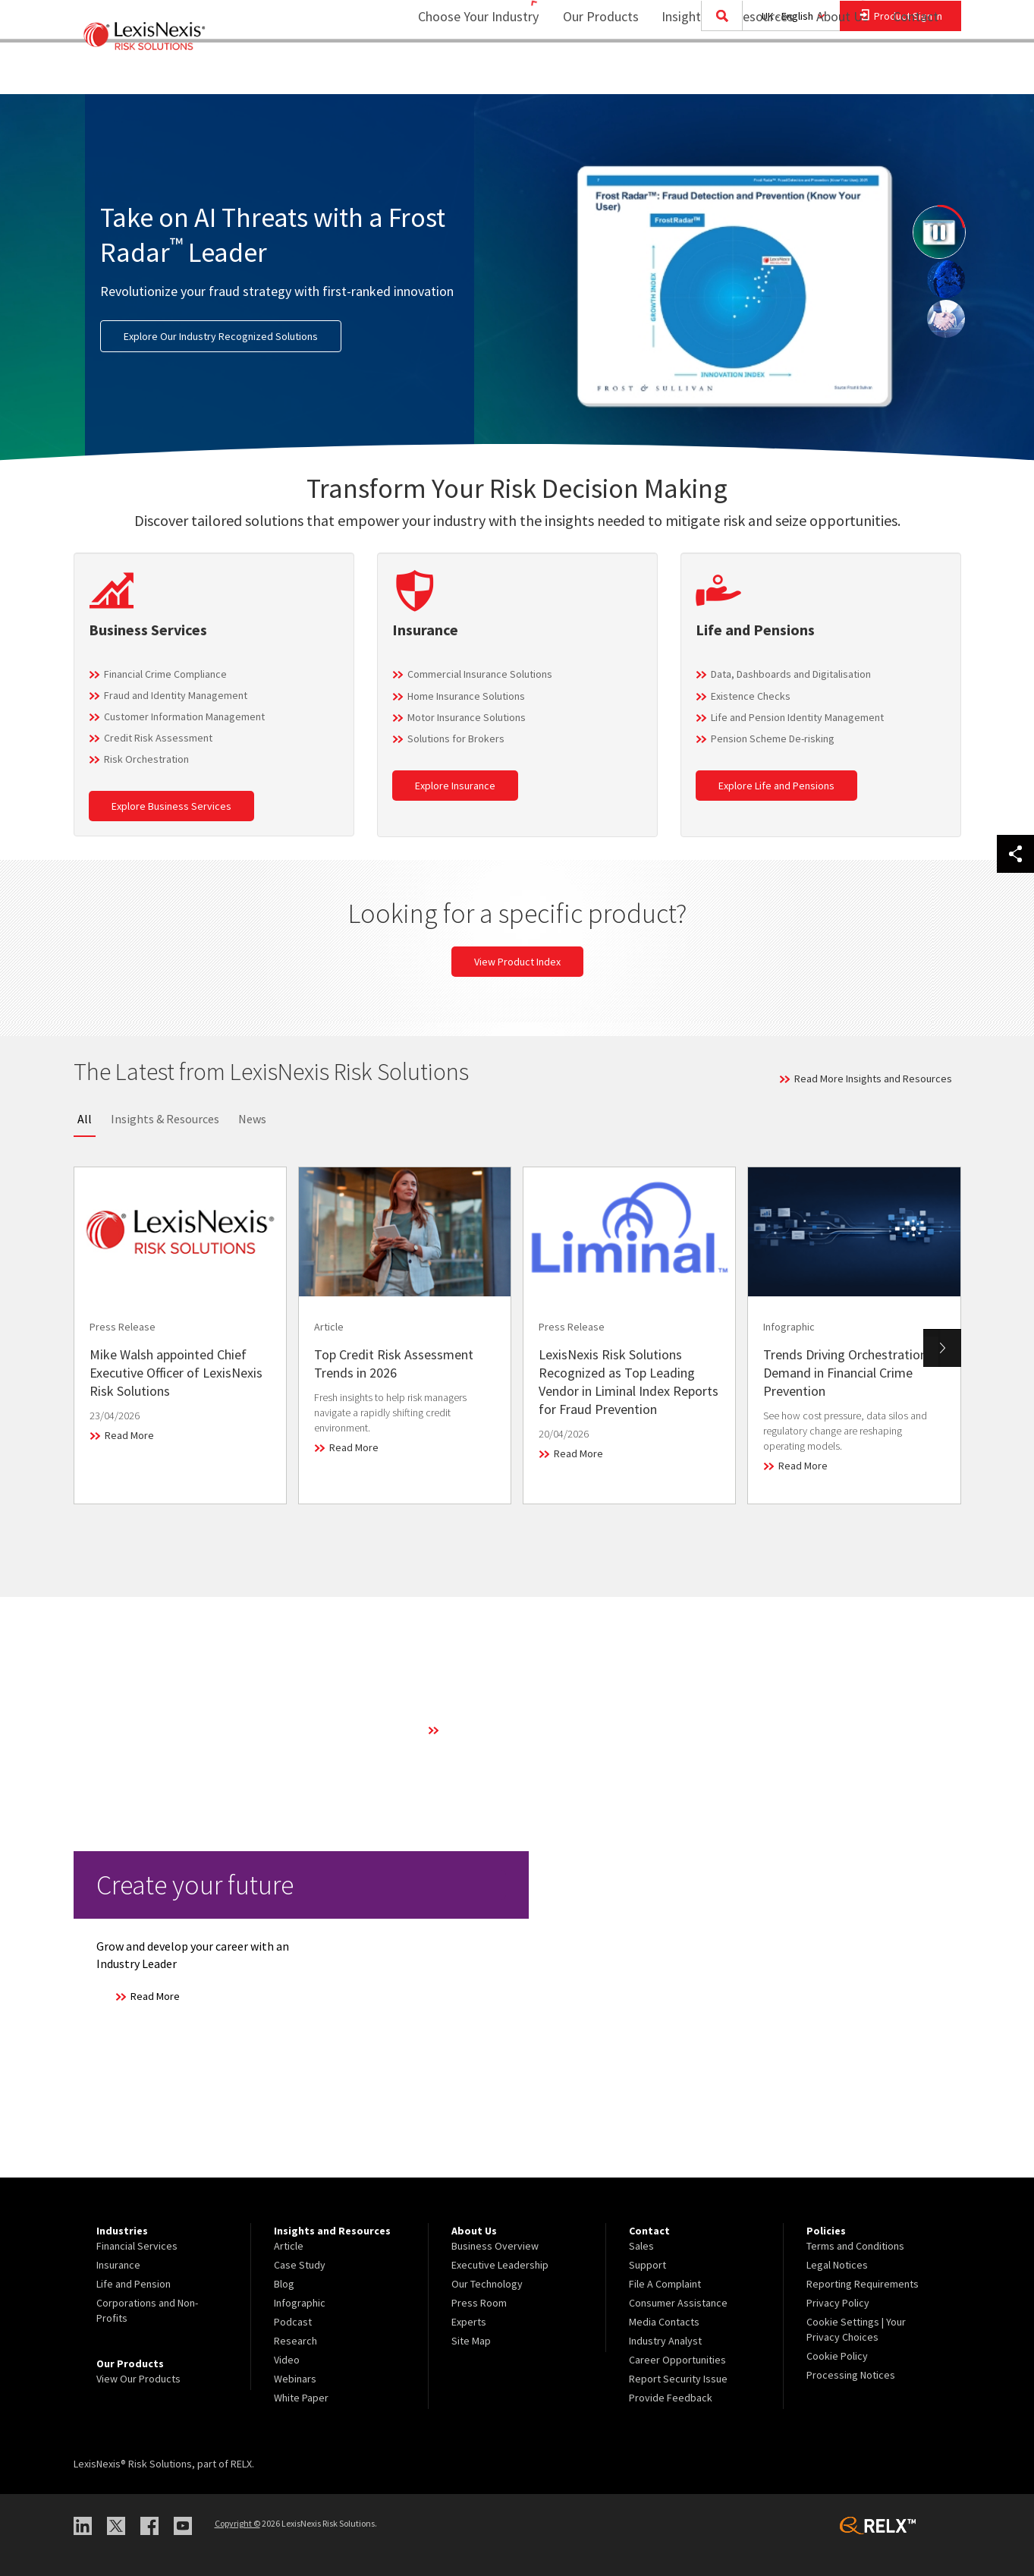 The width and height of the screenshot is (1034, 2576). I want to click on Business Overview, so click(495, 2246).